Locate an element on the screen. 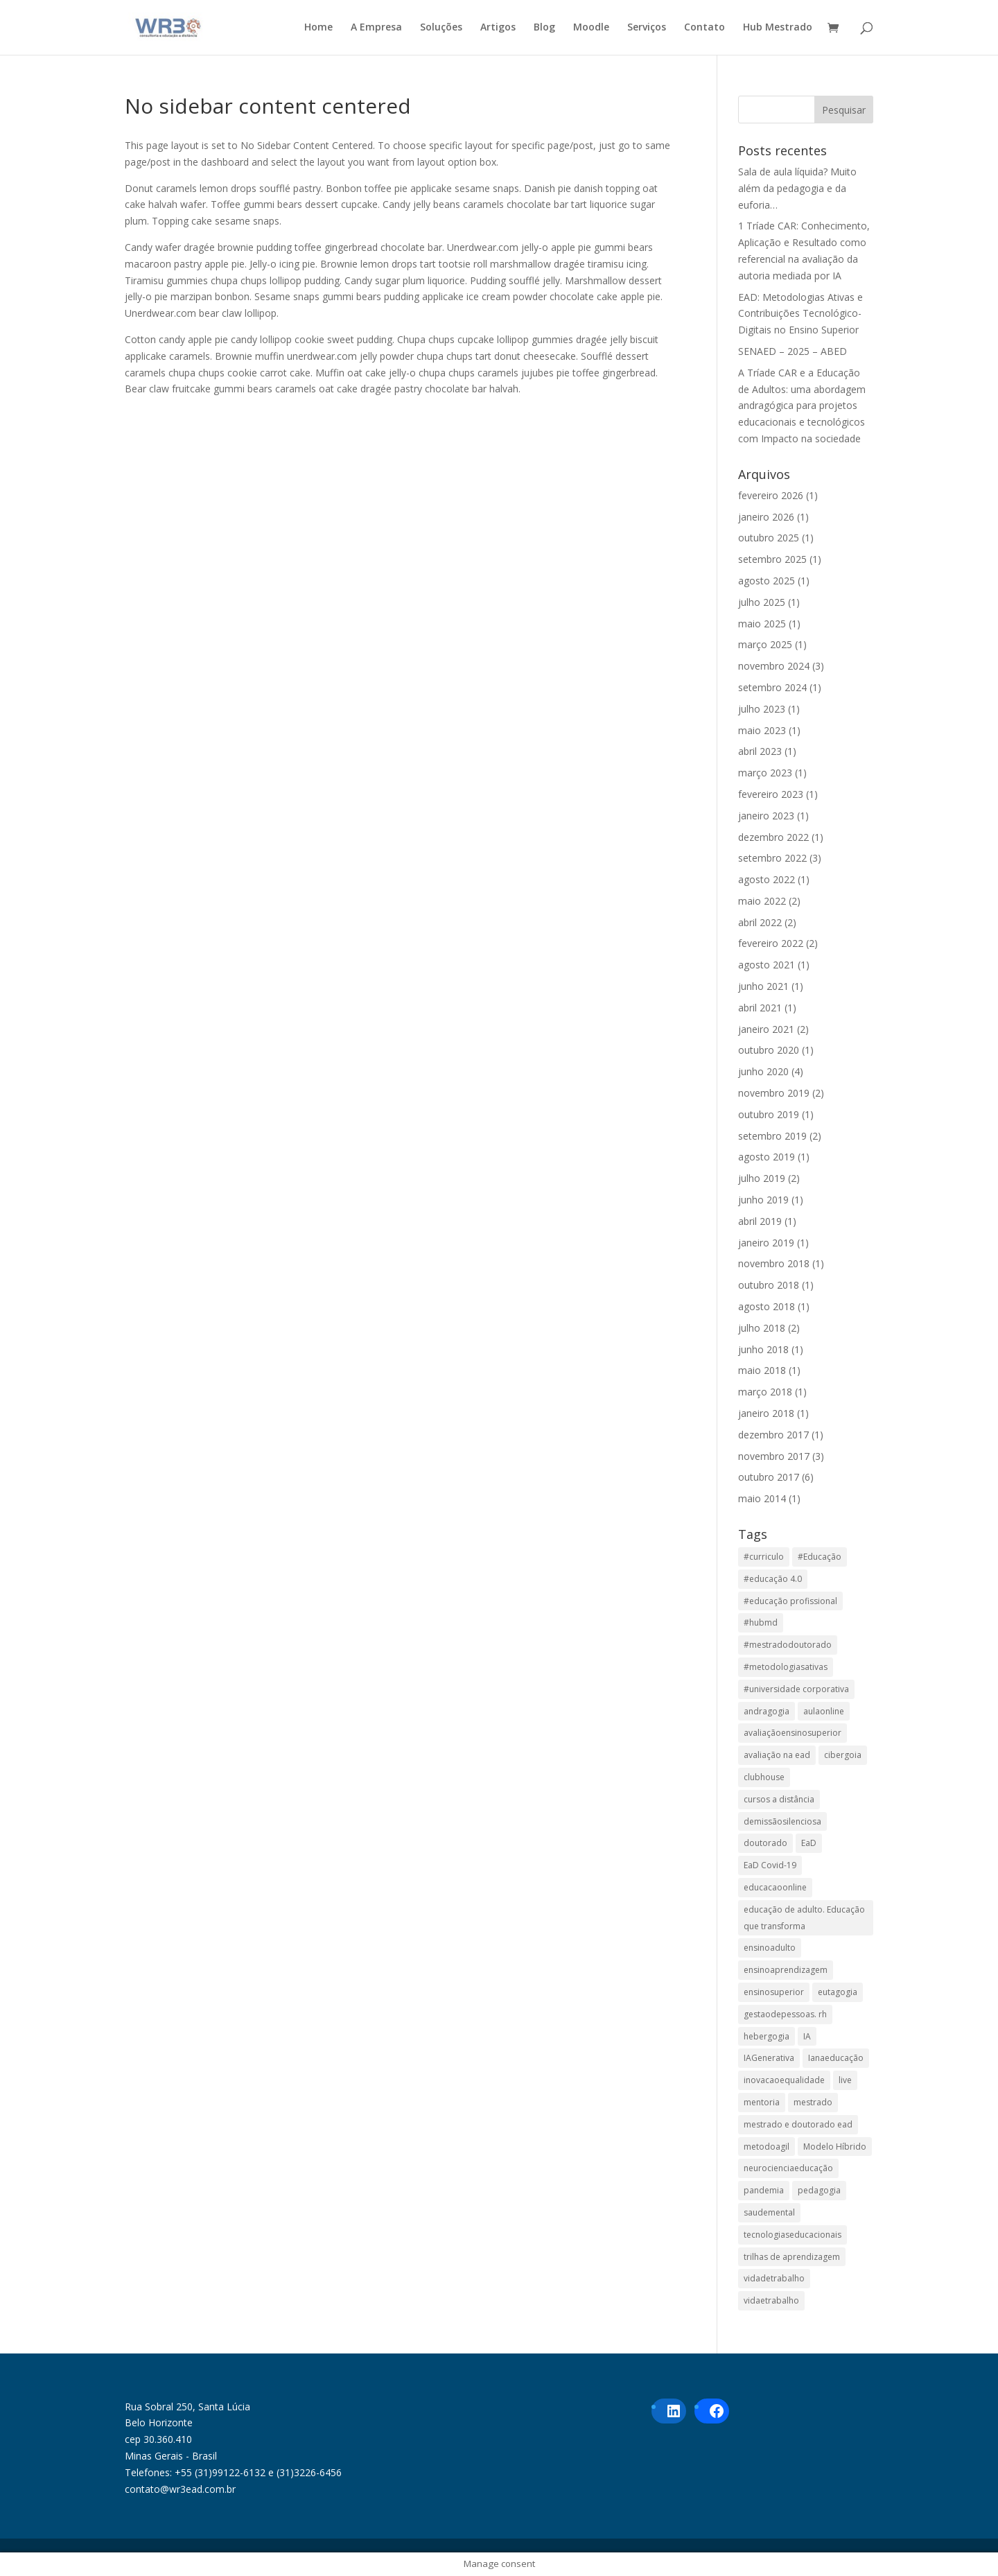 The height and width of the screenshot is (2576, 998). agosto 2018 is located at coordinates (766, 1306).